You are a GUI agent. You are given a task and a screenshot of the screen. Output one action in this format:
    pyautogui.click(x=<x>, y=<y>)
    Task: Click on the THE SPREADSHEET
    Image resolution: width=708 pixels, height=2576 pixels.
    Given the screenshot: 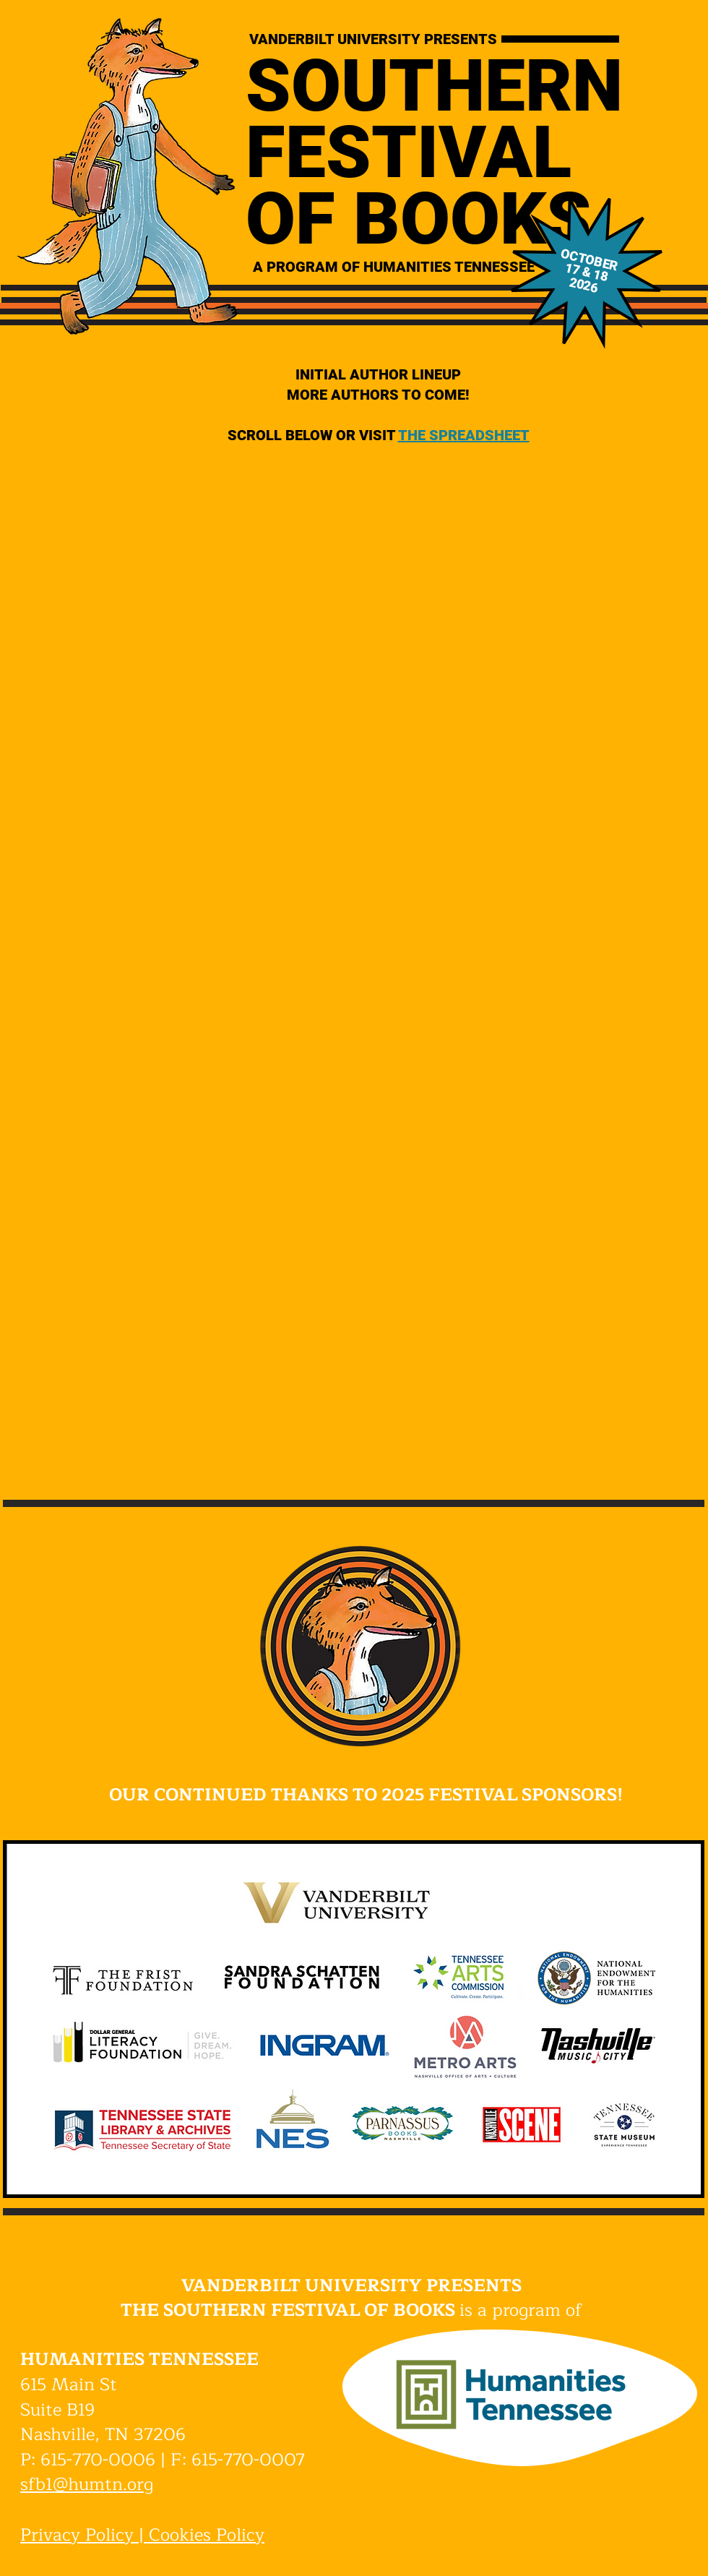 What is the action you would take?
    pyautogui.click(x=464, y=435)
    